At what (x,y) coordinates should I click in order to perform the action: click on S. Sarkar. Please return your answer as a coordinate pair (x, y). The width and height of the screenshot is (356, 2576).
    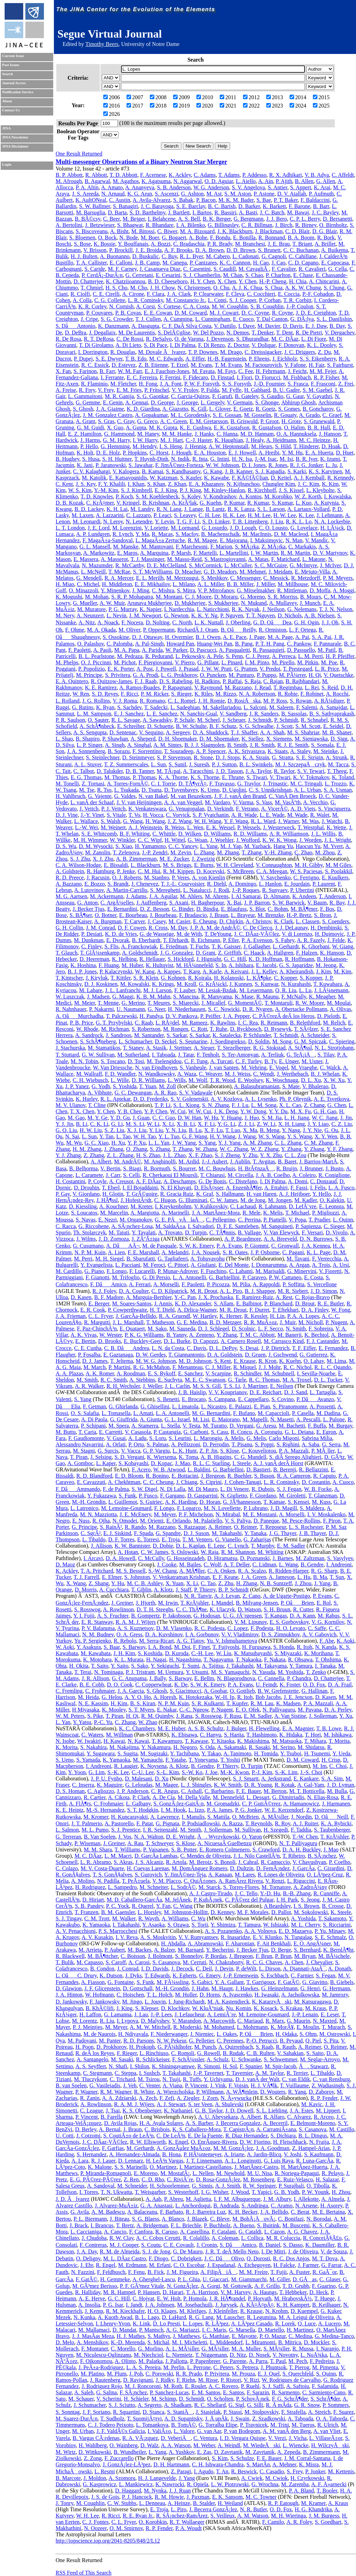
    Looking at the image, I should click on (177, 1035).